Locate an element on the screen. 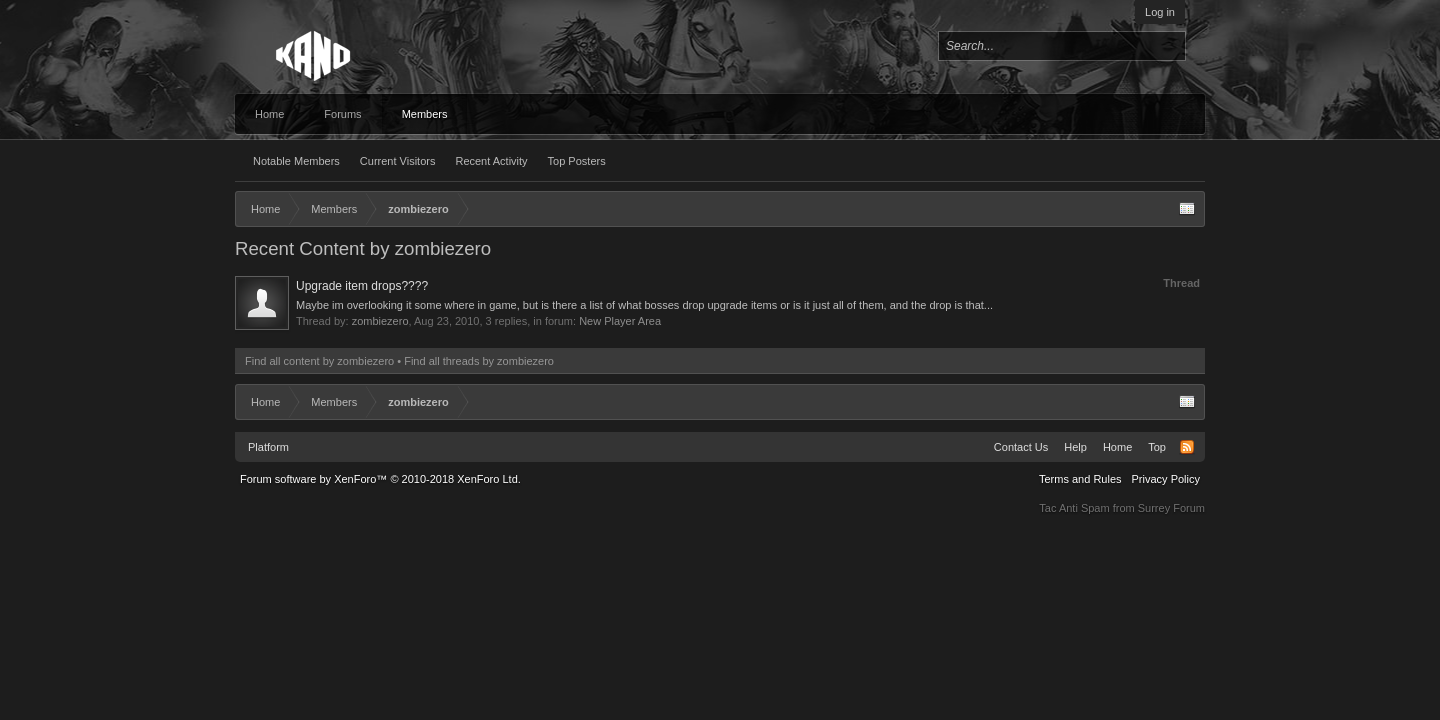  Contact Us is located at coordinates (1021, 447).